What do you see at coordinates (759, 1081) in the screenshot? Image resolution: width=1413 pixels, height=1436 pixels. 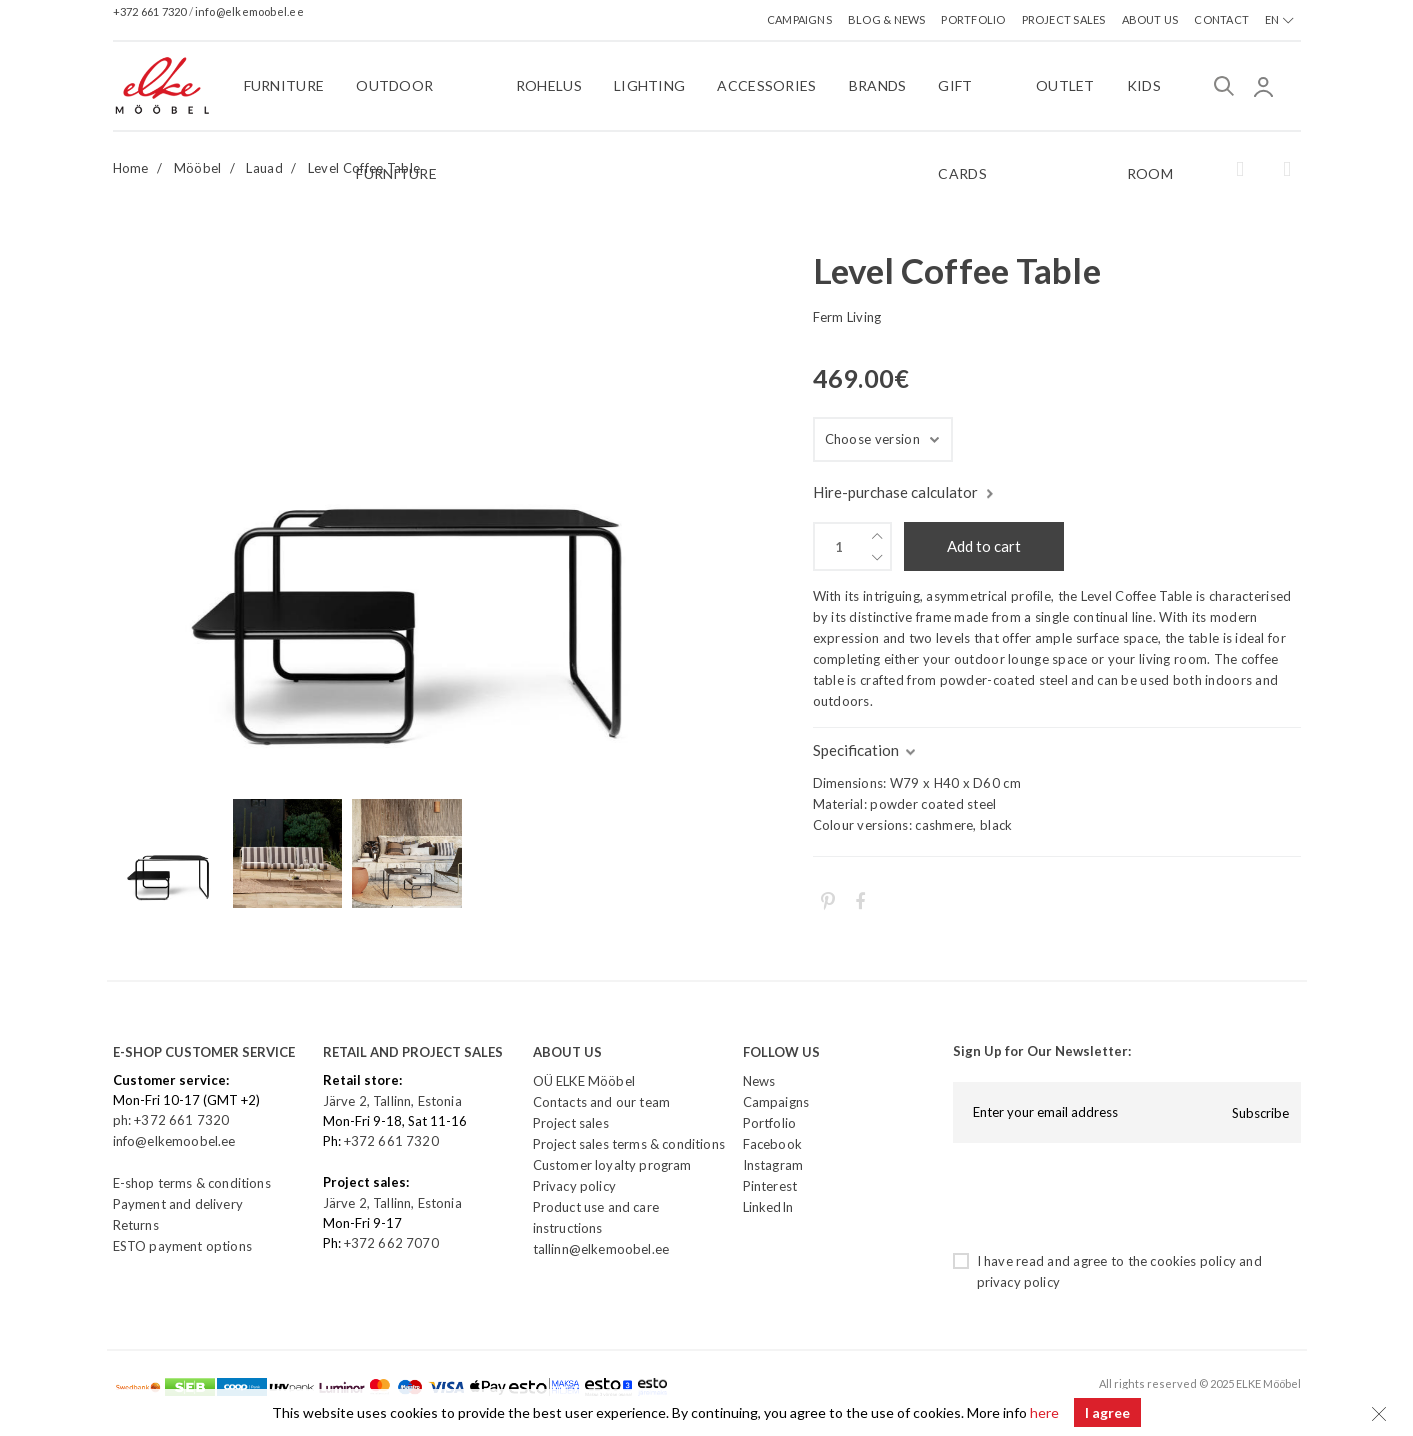 I see `News` at bounding box center [759, 1081].